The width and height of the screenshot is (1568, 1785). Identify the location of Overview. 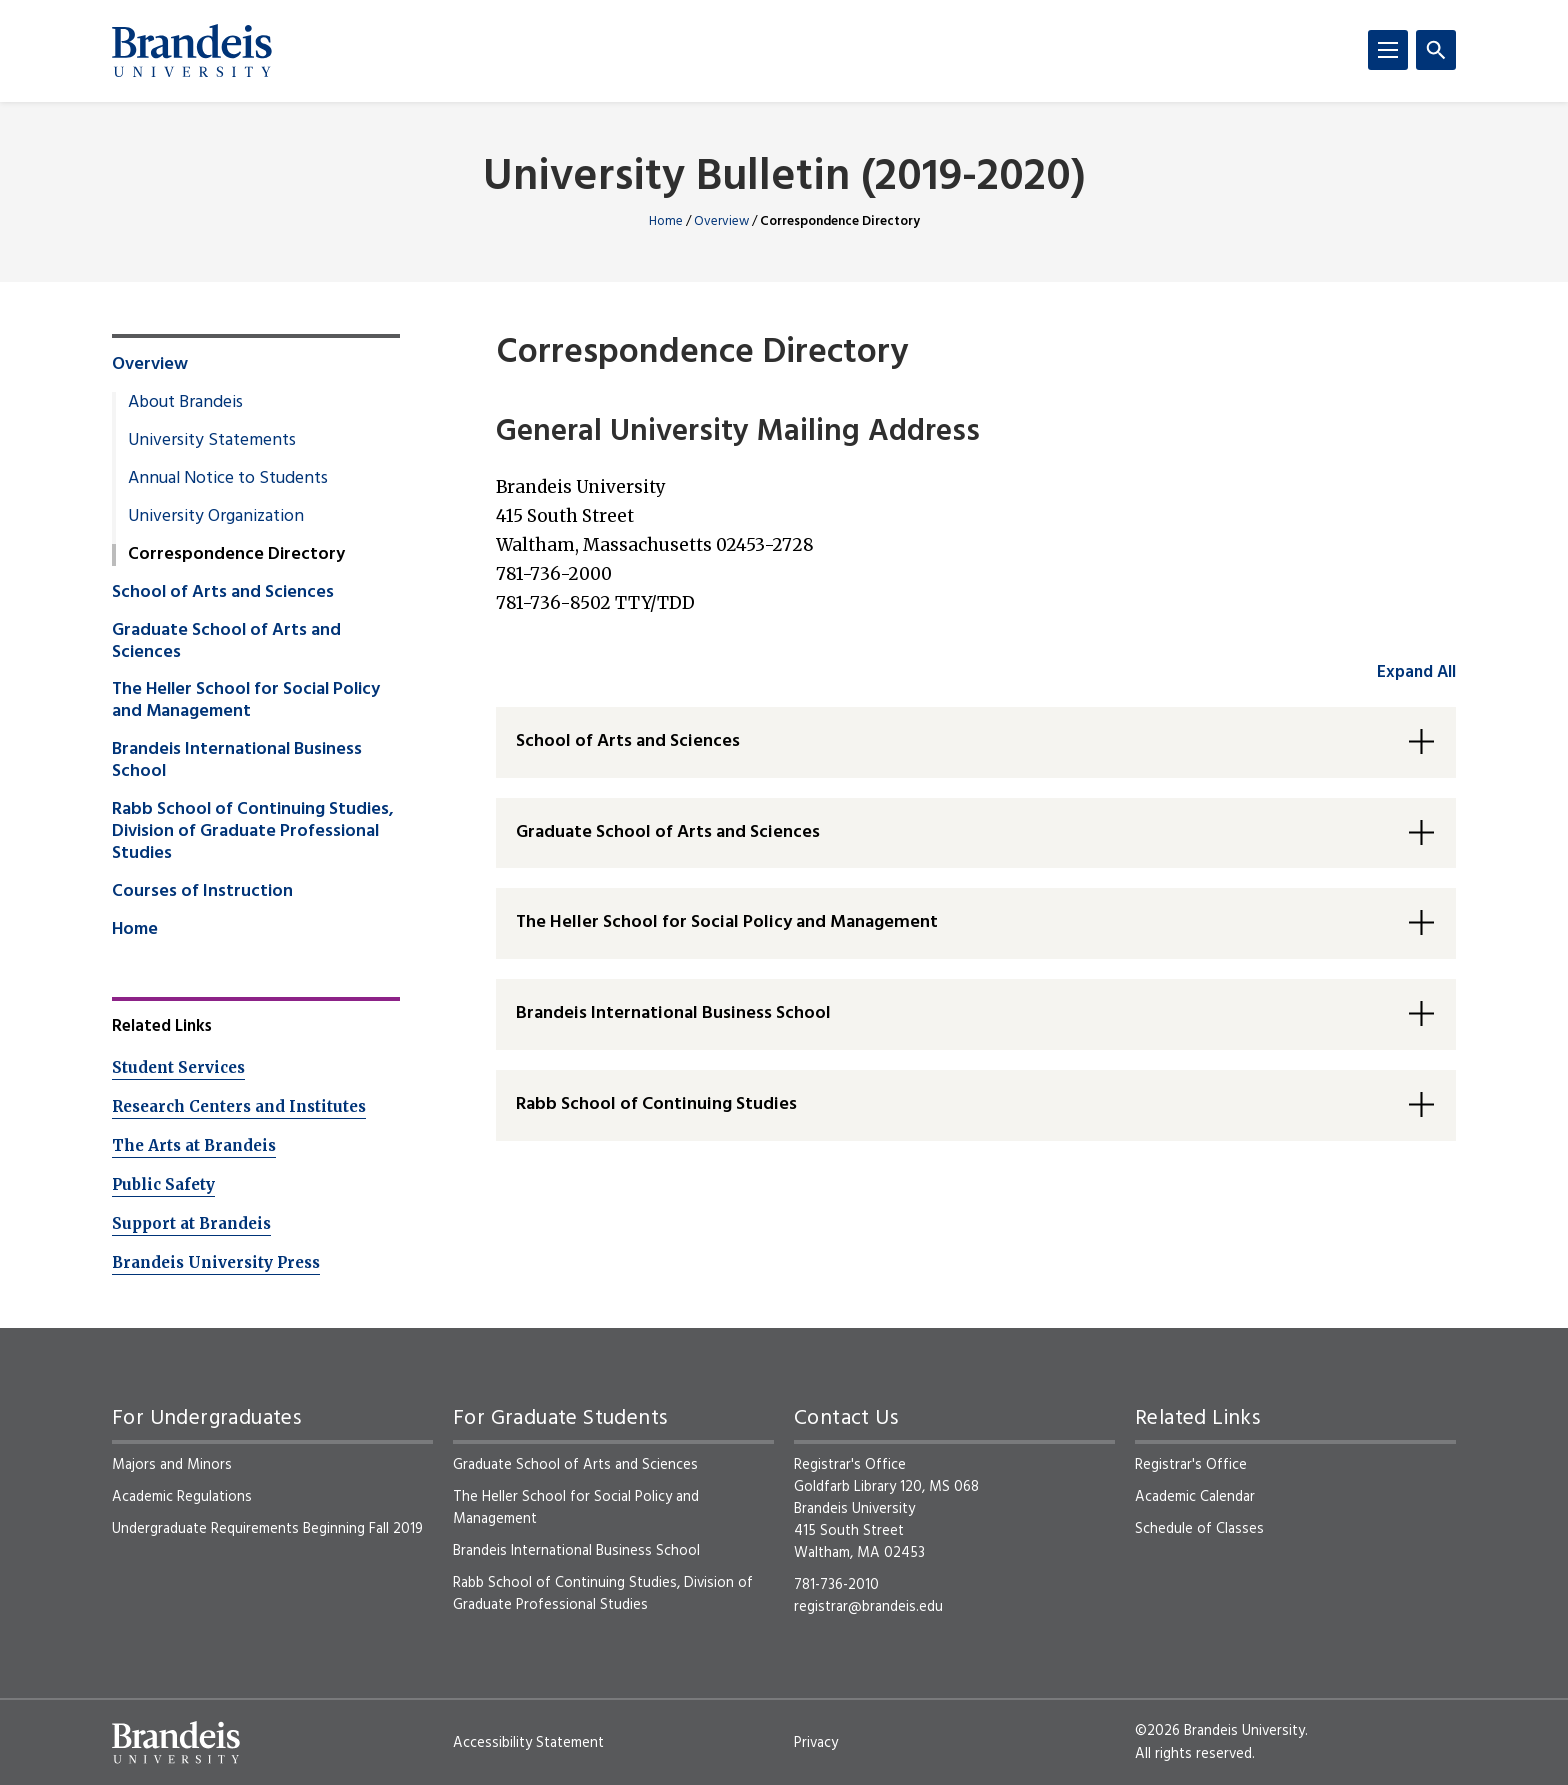
(721, 221).